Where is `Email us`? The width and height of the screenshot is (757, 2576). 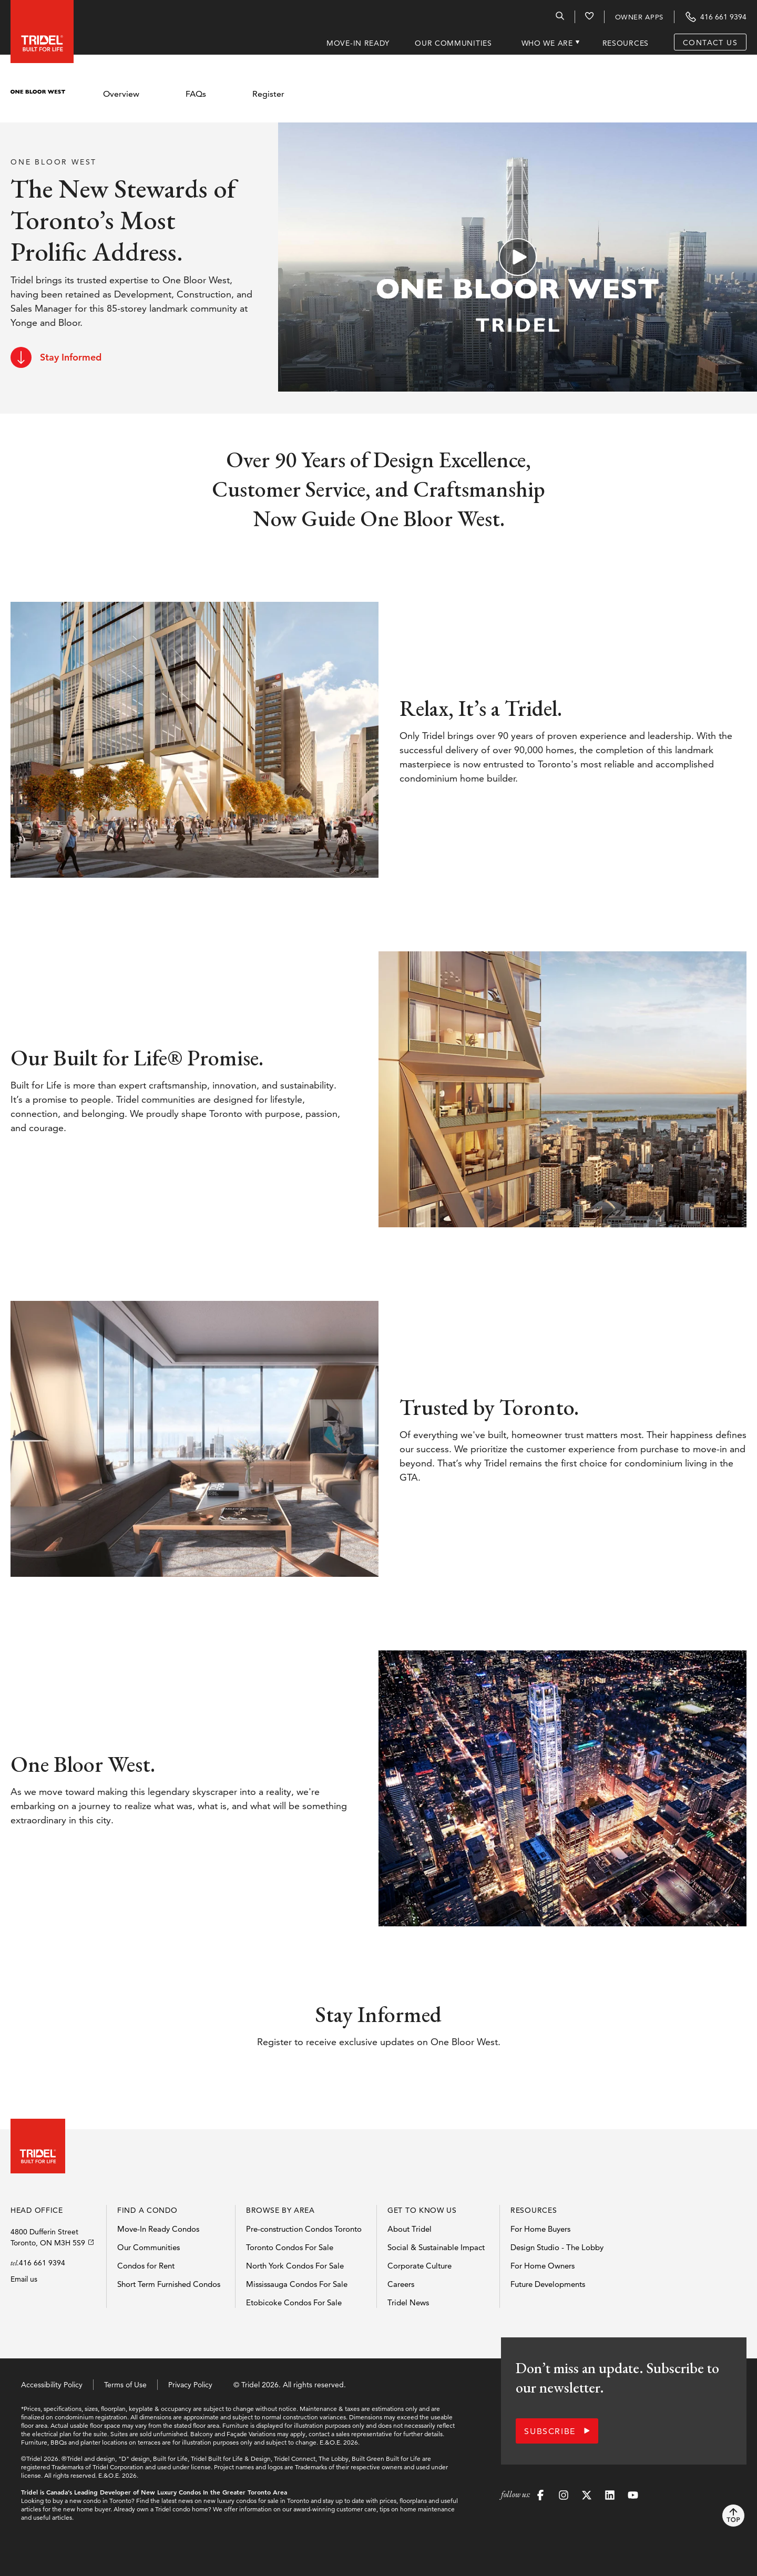 Email us is located at coordinates (24, 2279).